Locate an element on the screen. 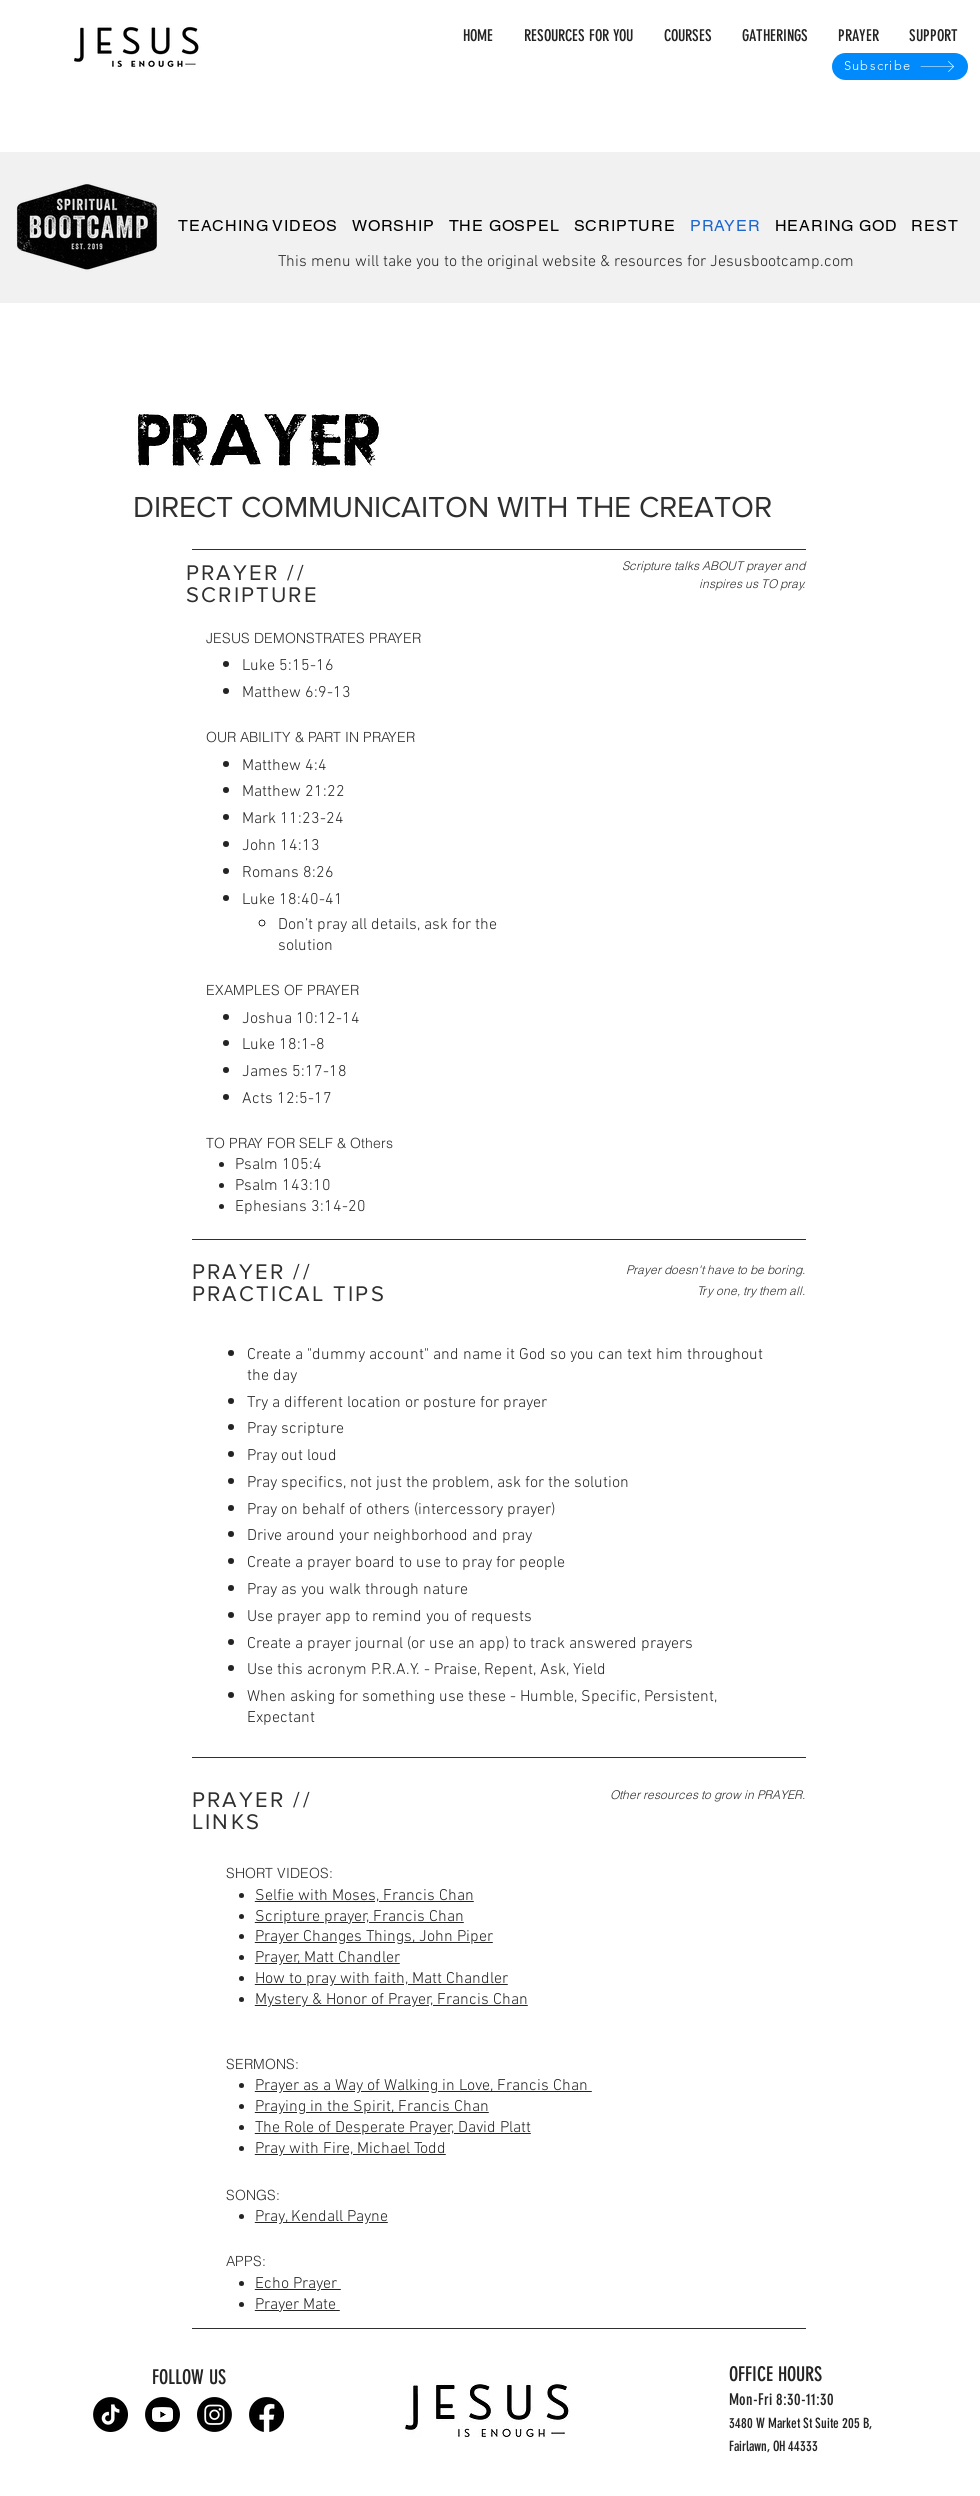  [Youtube] is located at coordinates (162, 2414).